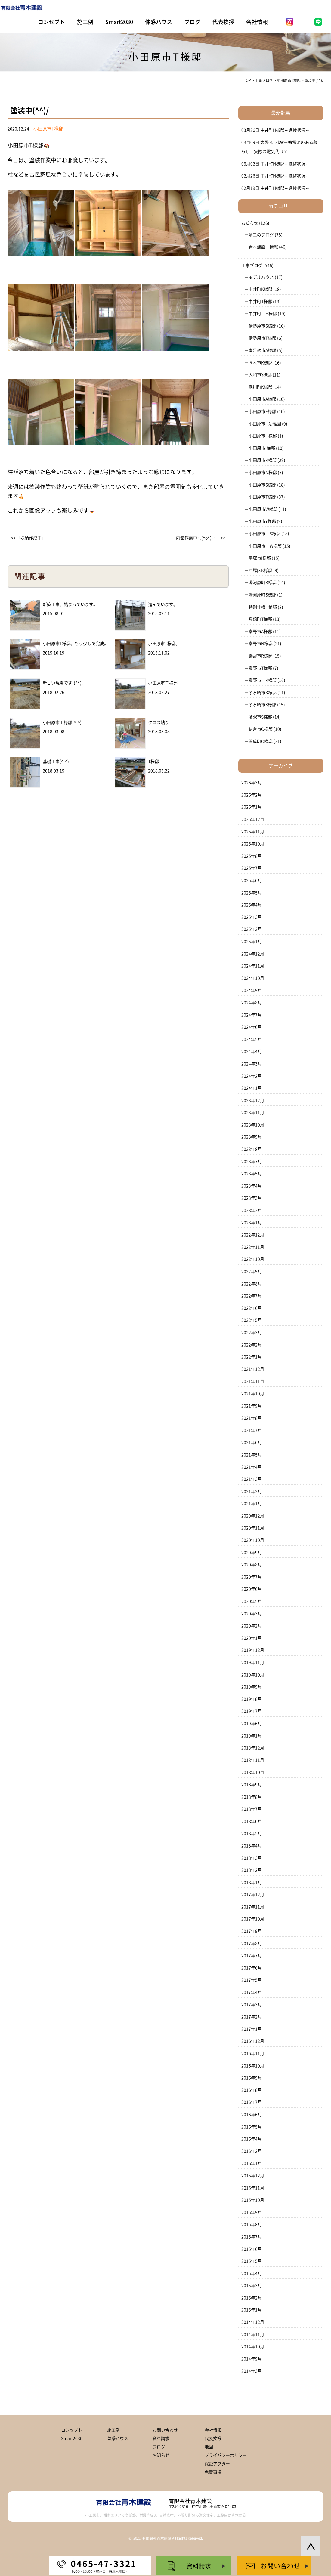 Image resolution: width=331 pixels, height=2576 pixels. I want to click on 青木建設 情報, so click(263, 247).